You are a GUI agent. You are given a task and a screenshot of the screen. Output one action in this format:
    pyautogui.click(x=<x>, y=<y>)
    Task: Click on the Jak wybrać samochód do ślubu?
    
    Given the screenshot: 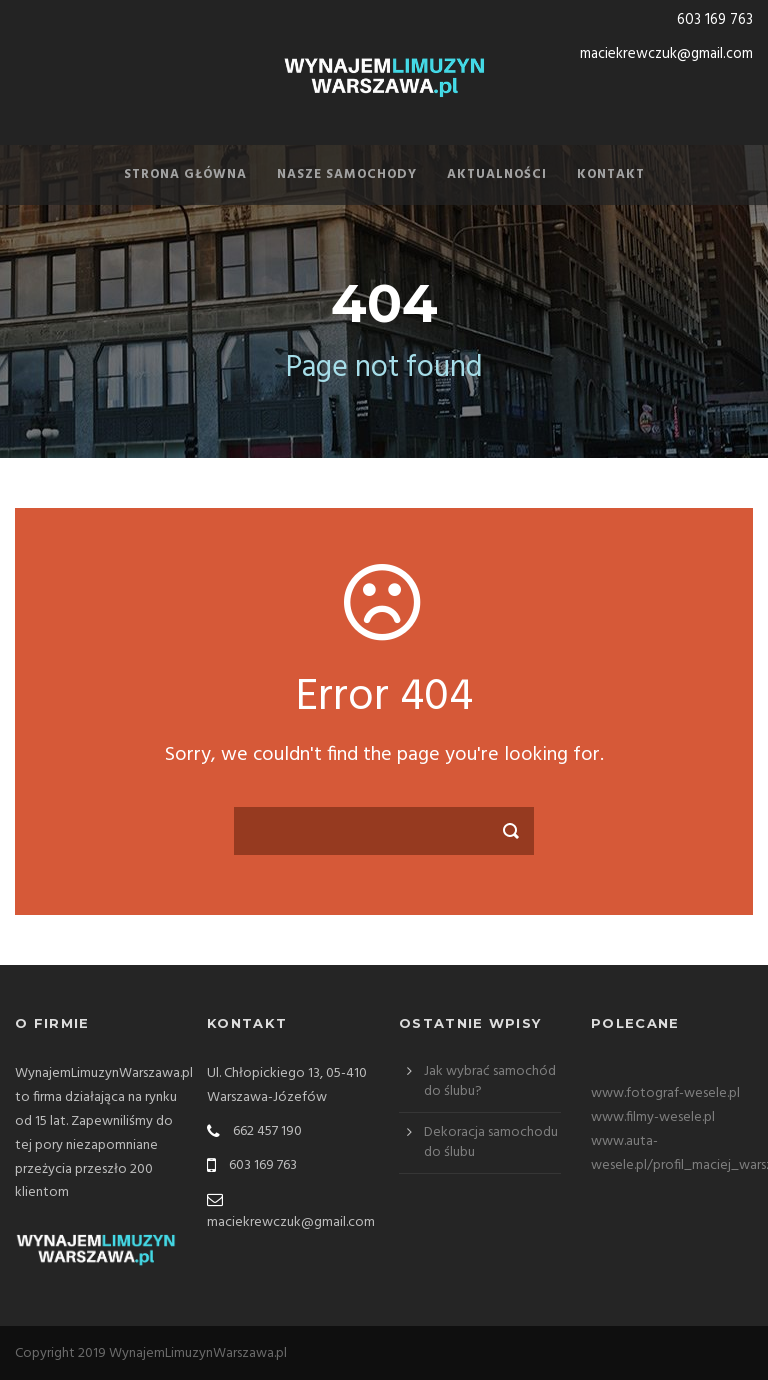 What is the action you would take?
    pyautogui.click(x=490, y=1081)
    